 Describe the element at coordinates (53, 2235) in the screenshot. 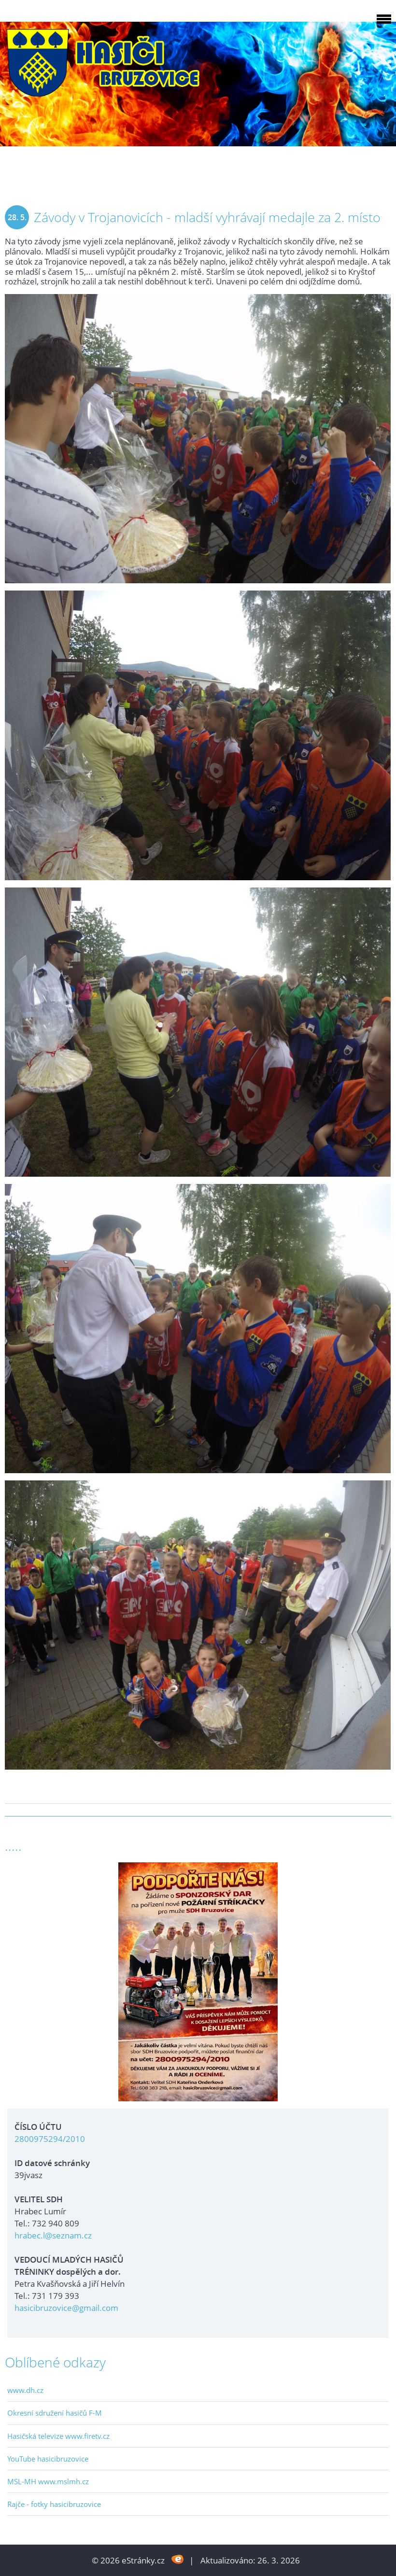

I see `hrabec.l@seznam.cz` at that location.